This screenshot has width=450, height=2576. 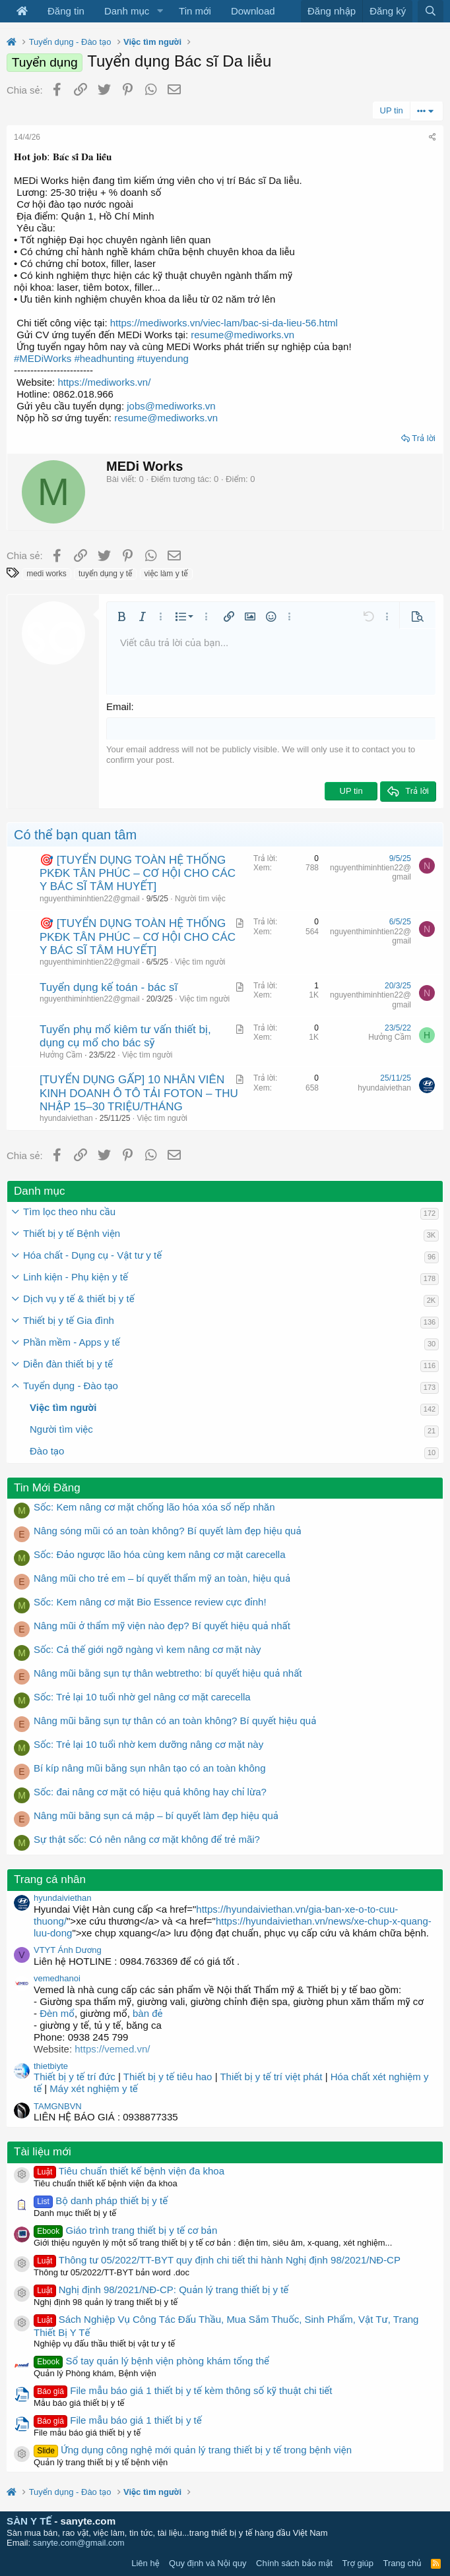 What do you see at coordinates (90, 898) in the screenshot?
I see `nguyenthiminhtien22@gmail` at bounding box center [90, 898].